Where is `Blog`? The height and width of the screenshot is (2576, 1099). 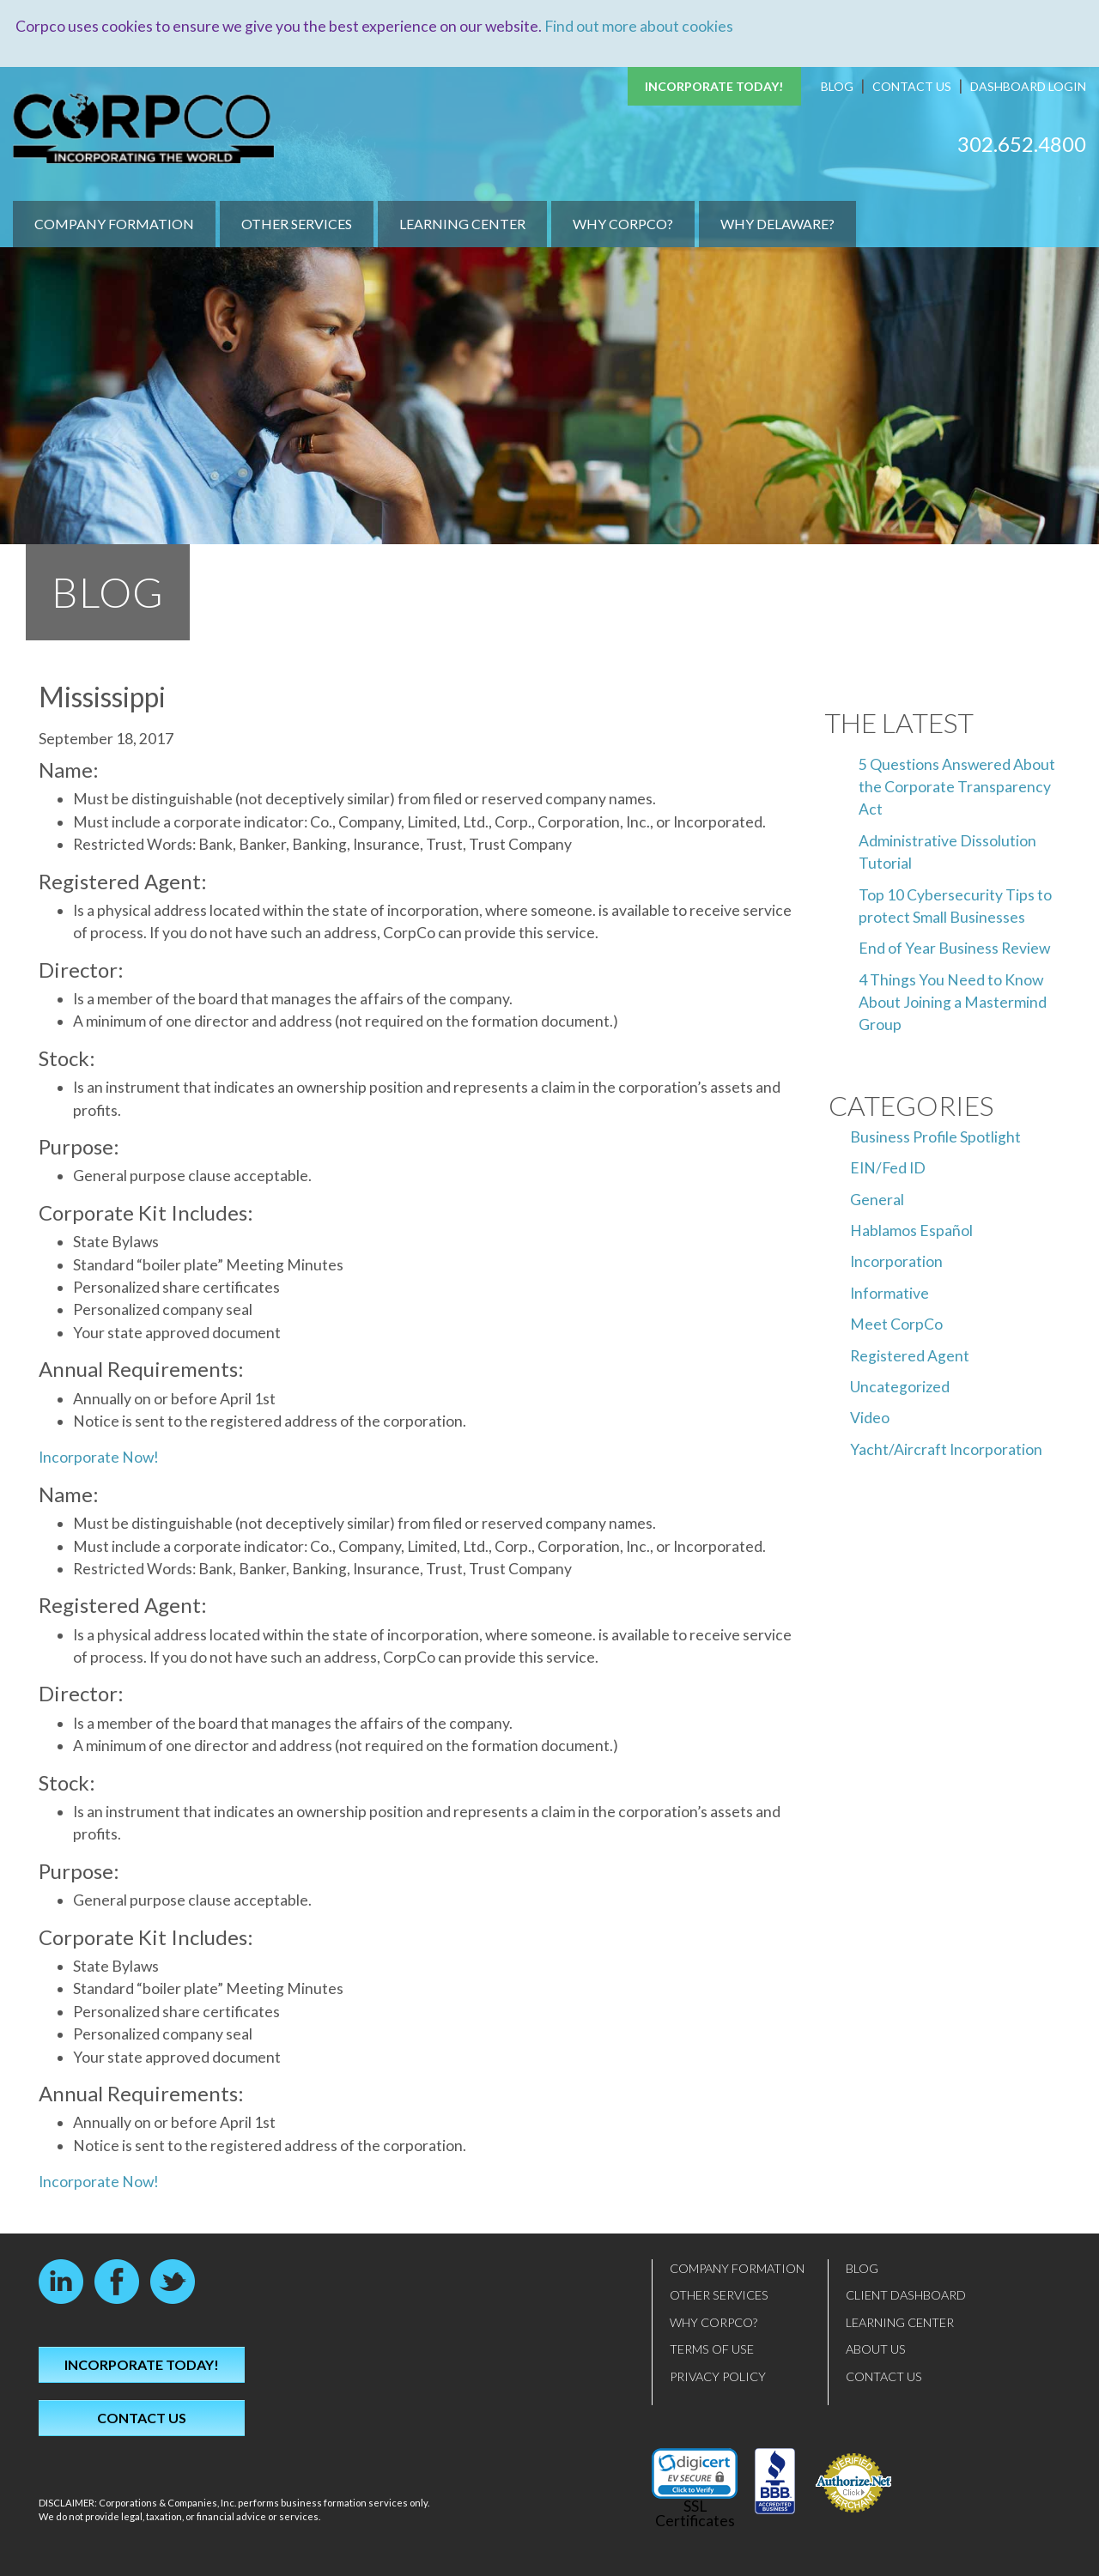
Blog is located at coordinates (837, 86).